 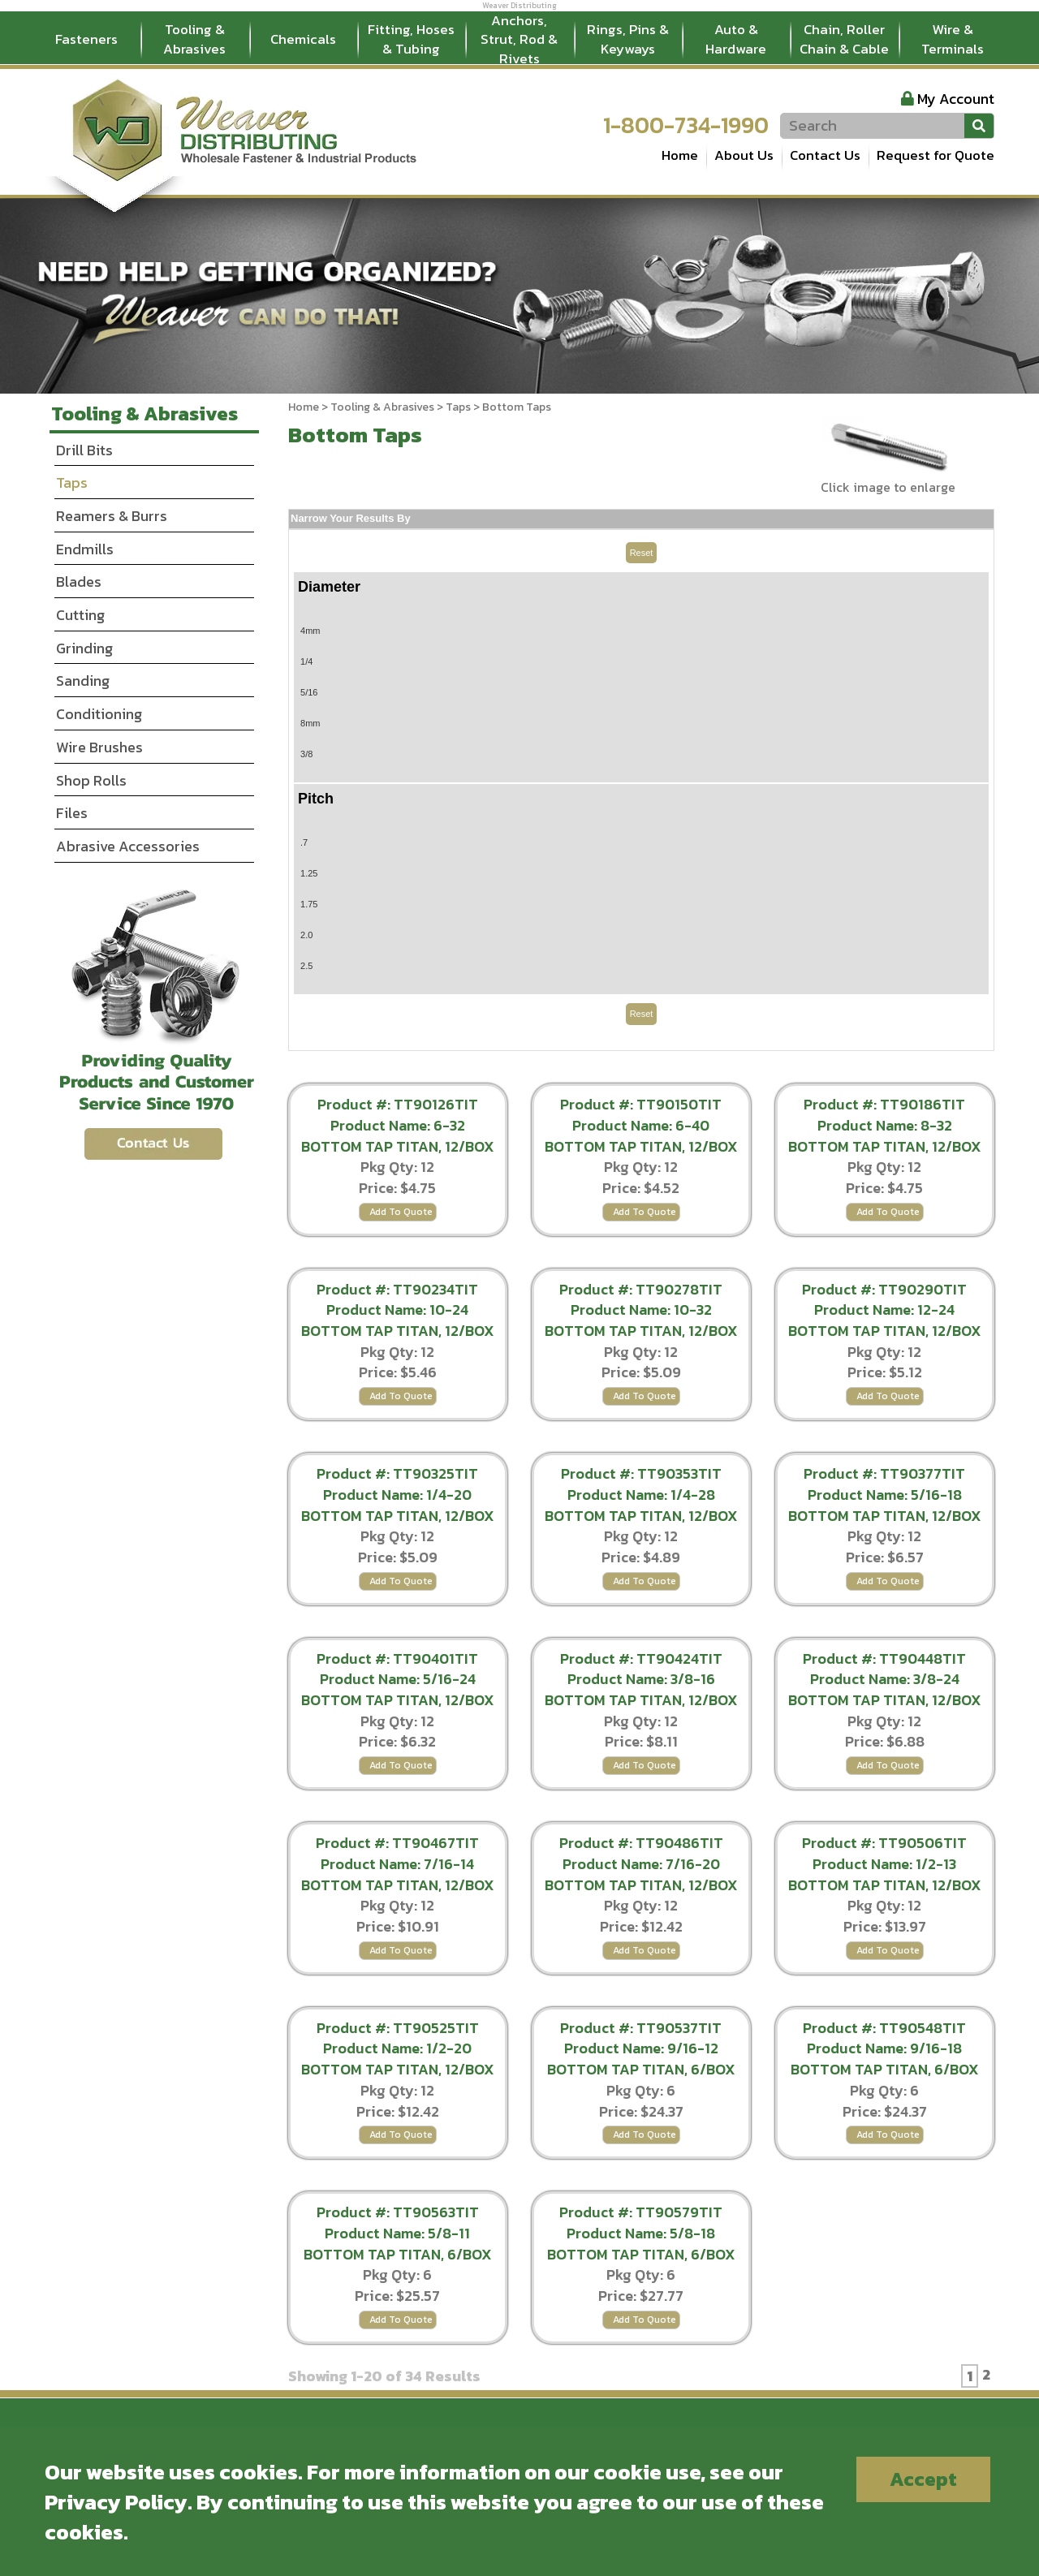 What do you see at coordinates (84, 450) in the screenshot?
I see `Drill Bits` at bounding box center [84, 450].